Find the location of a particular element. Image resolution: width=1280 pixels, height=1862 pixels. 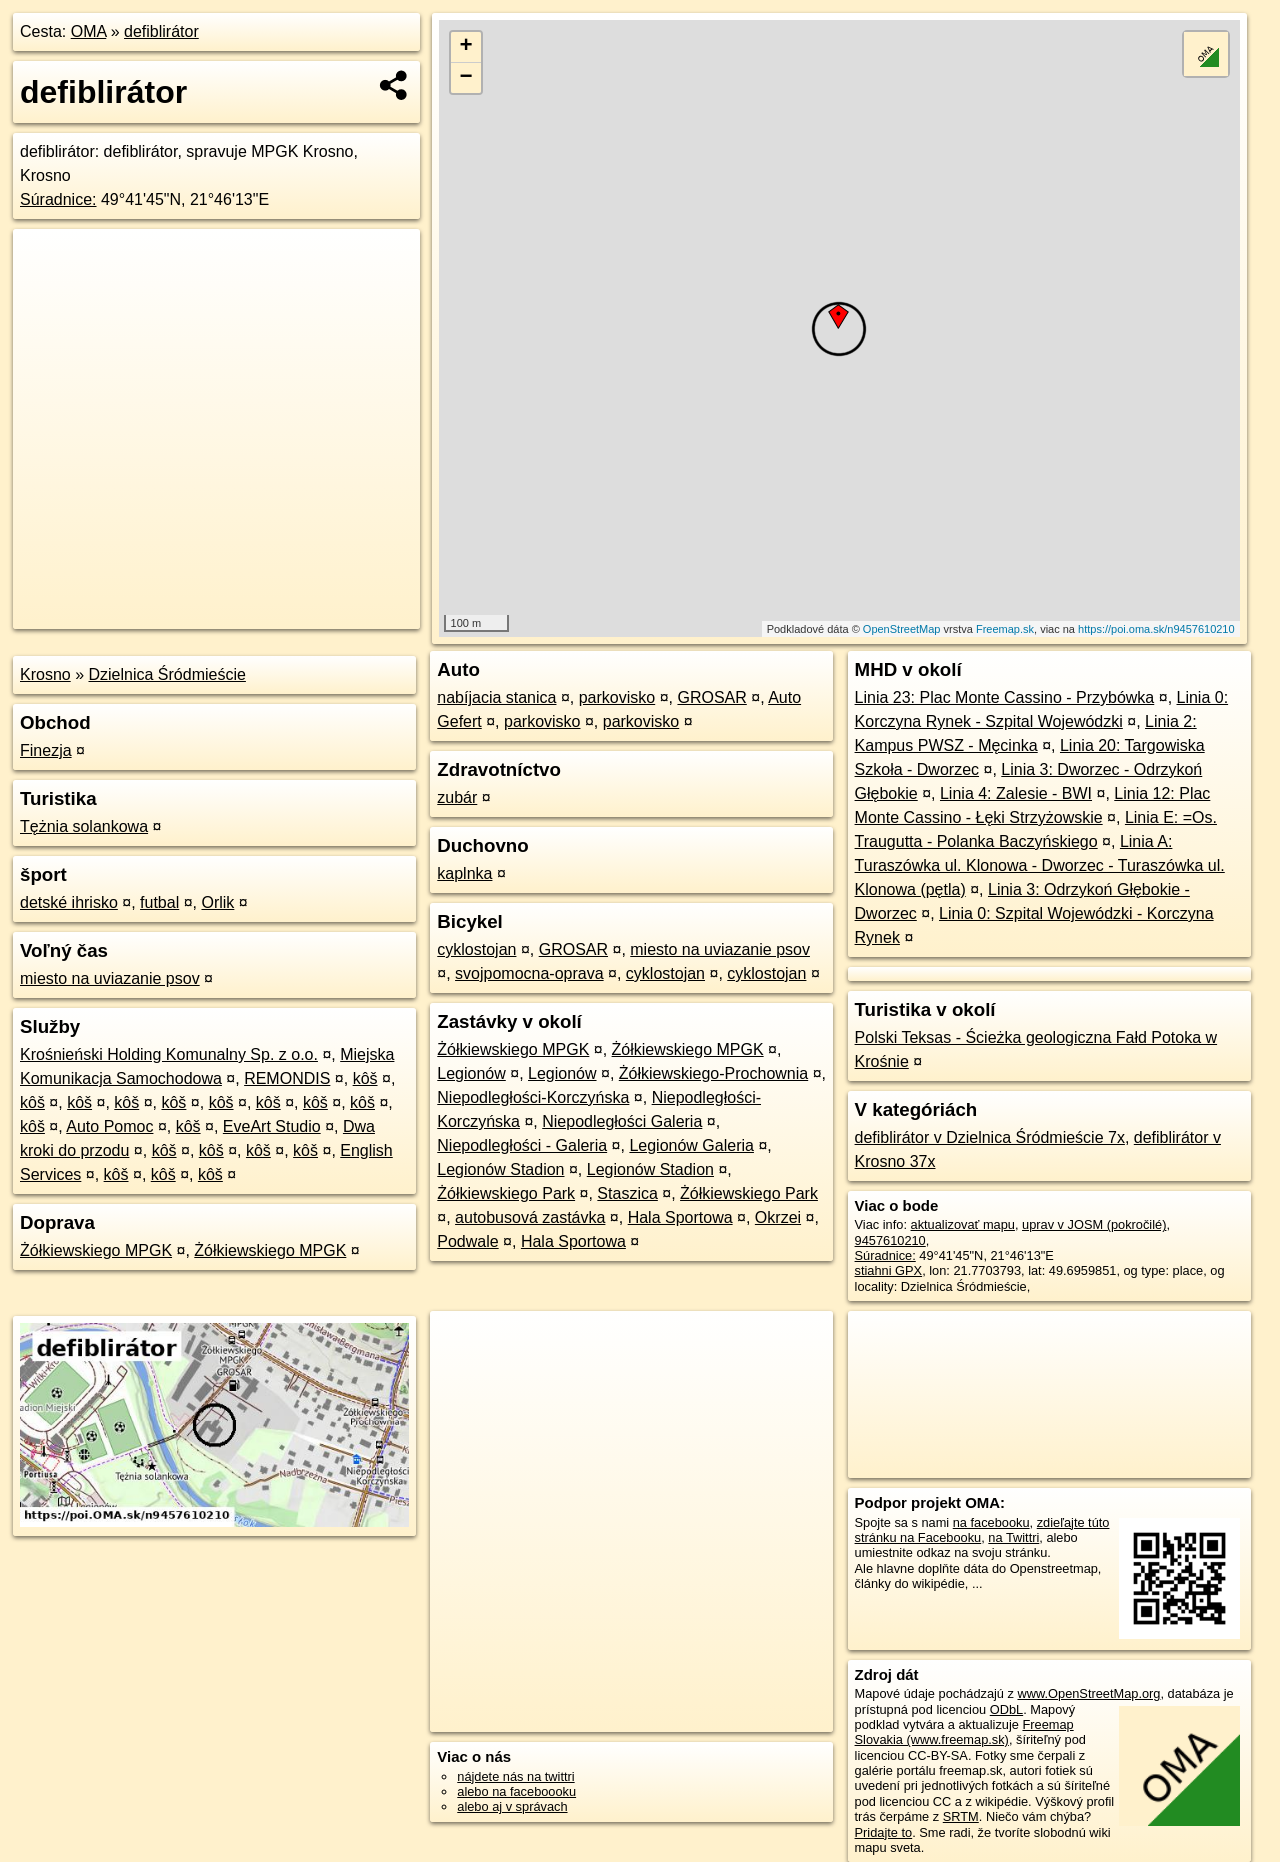

Żółkiewskiego MPGK is located at coordinates (96, 1250).